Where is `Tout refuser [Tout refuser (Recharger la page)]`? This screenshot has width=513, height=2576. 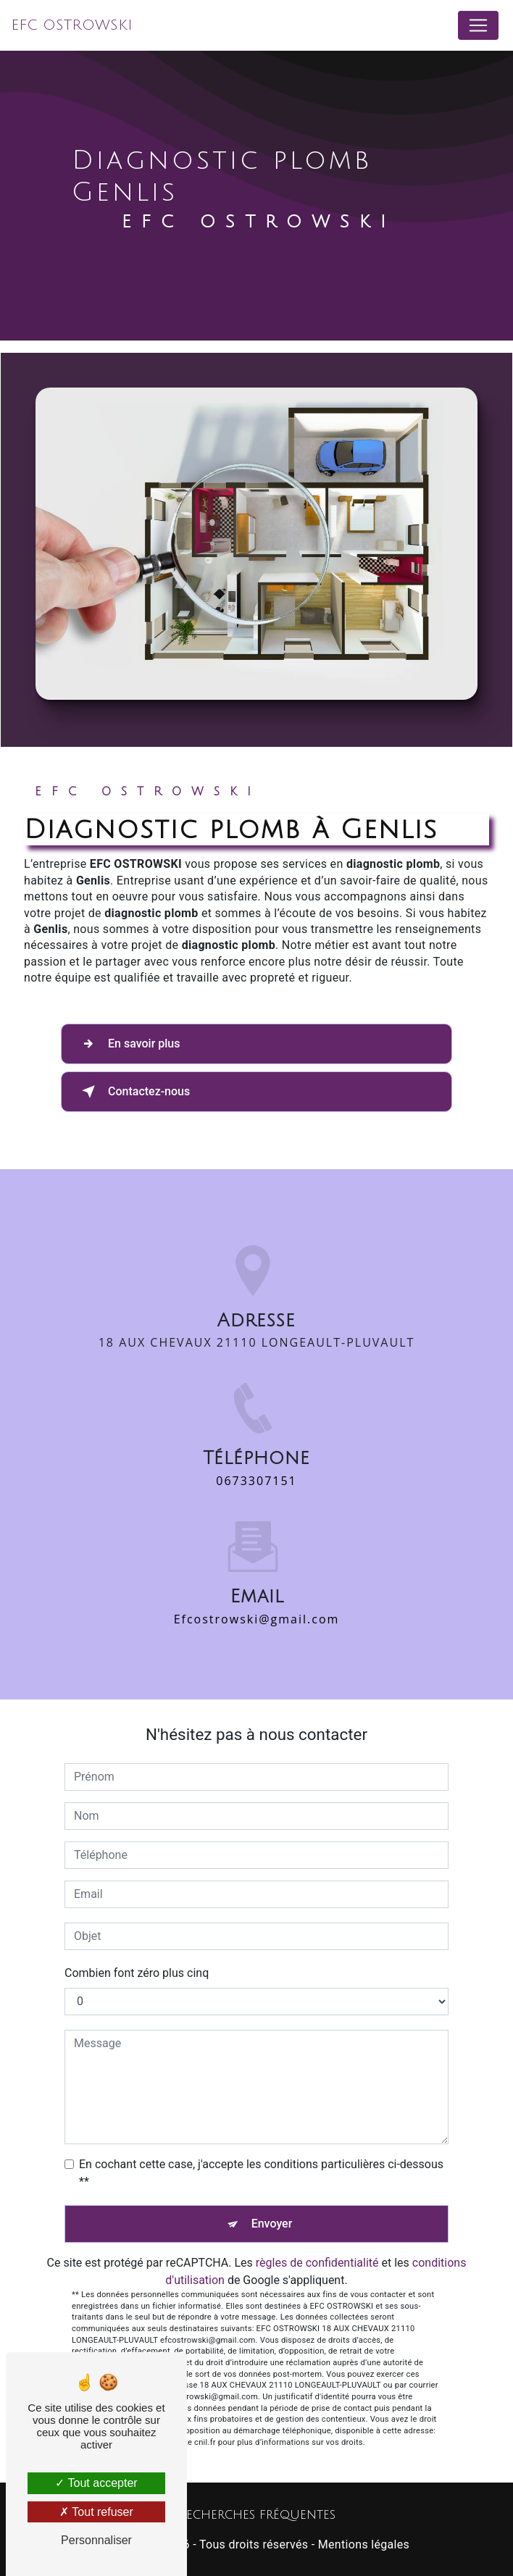 Tout refuser [Tout refuser (Recharger la page)] is located at coordinates (96, 2512).